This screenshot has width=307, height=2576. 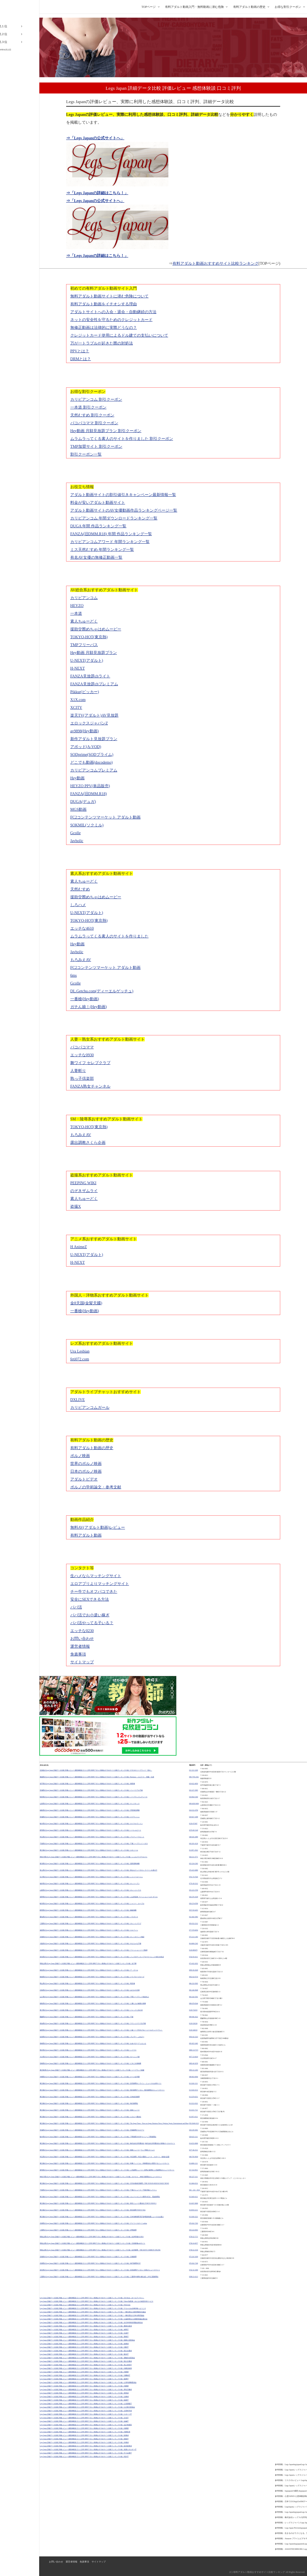 What do you see at coordinates (193, 1863) in the screenshot?
I see `025-224-2383` at bounding box center [193, 1863].